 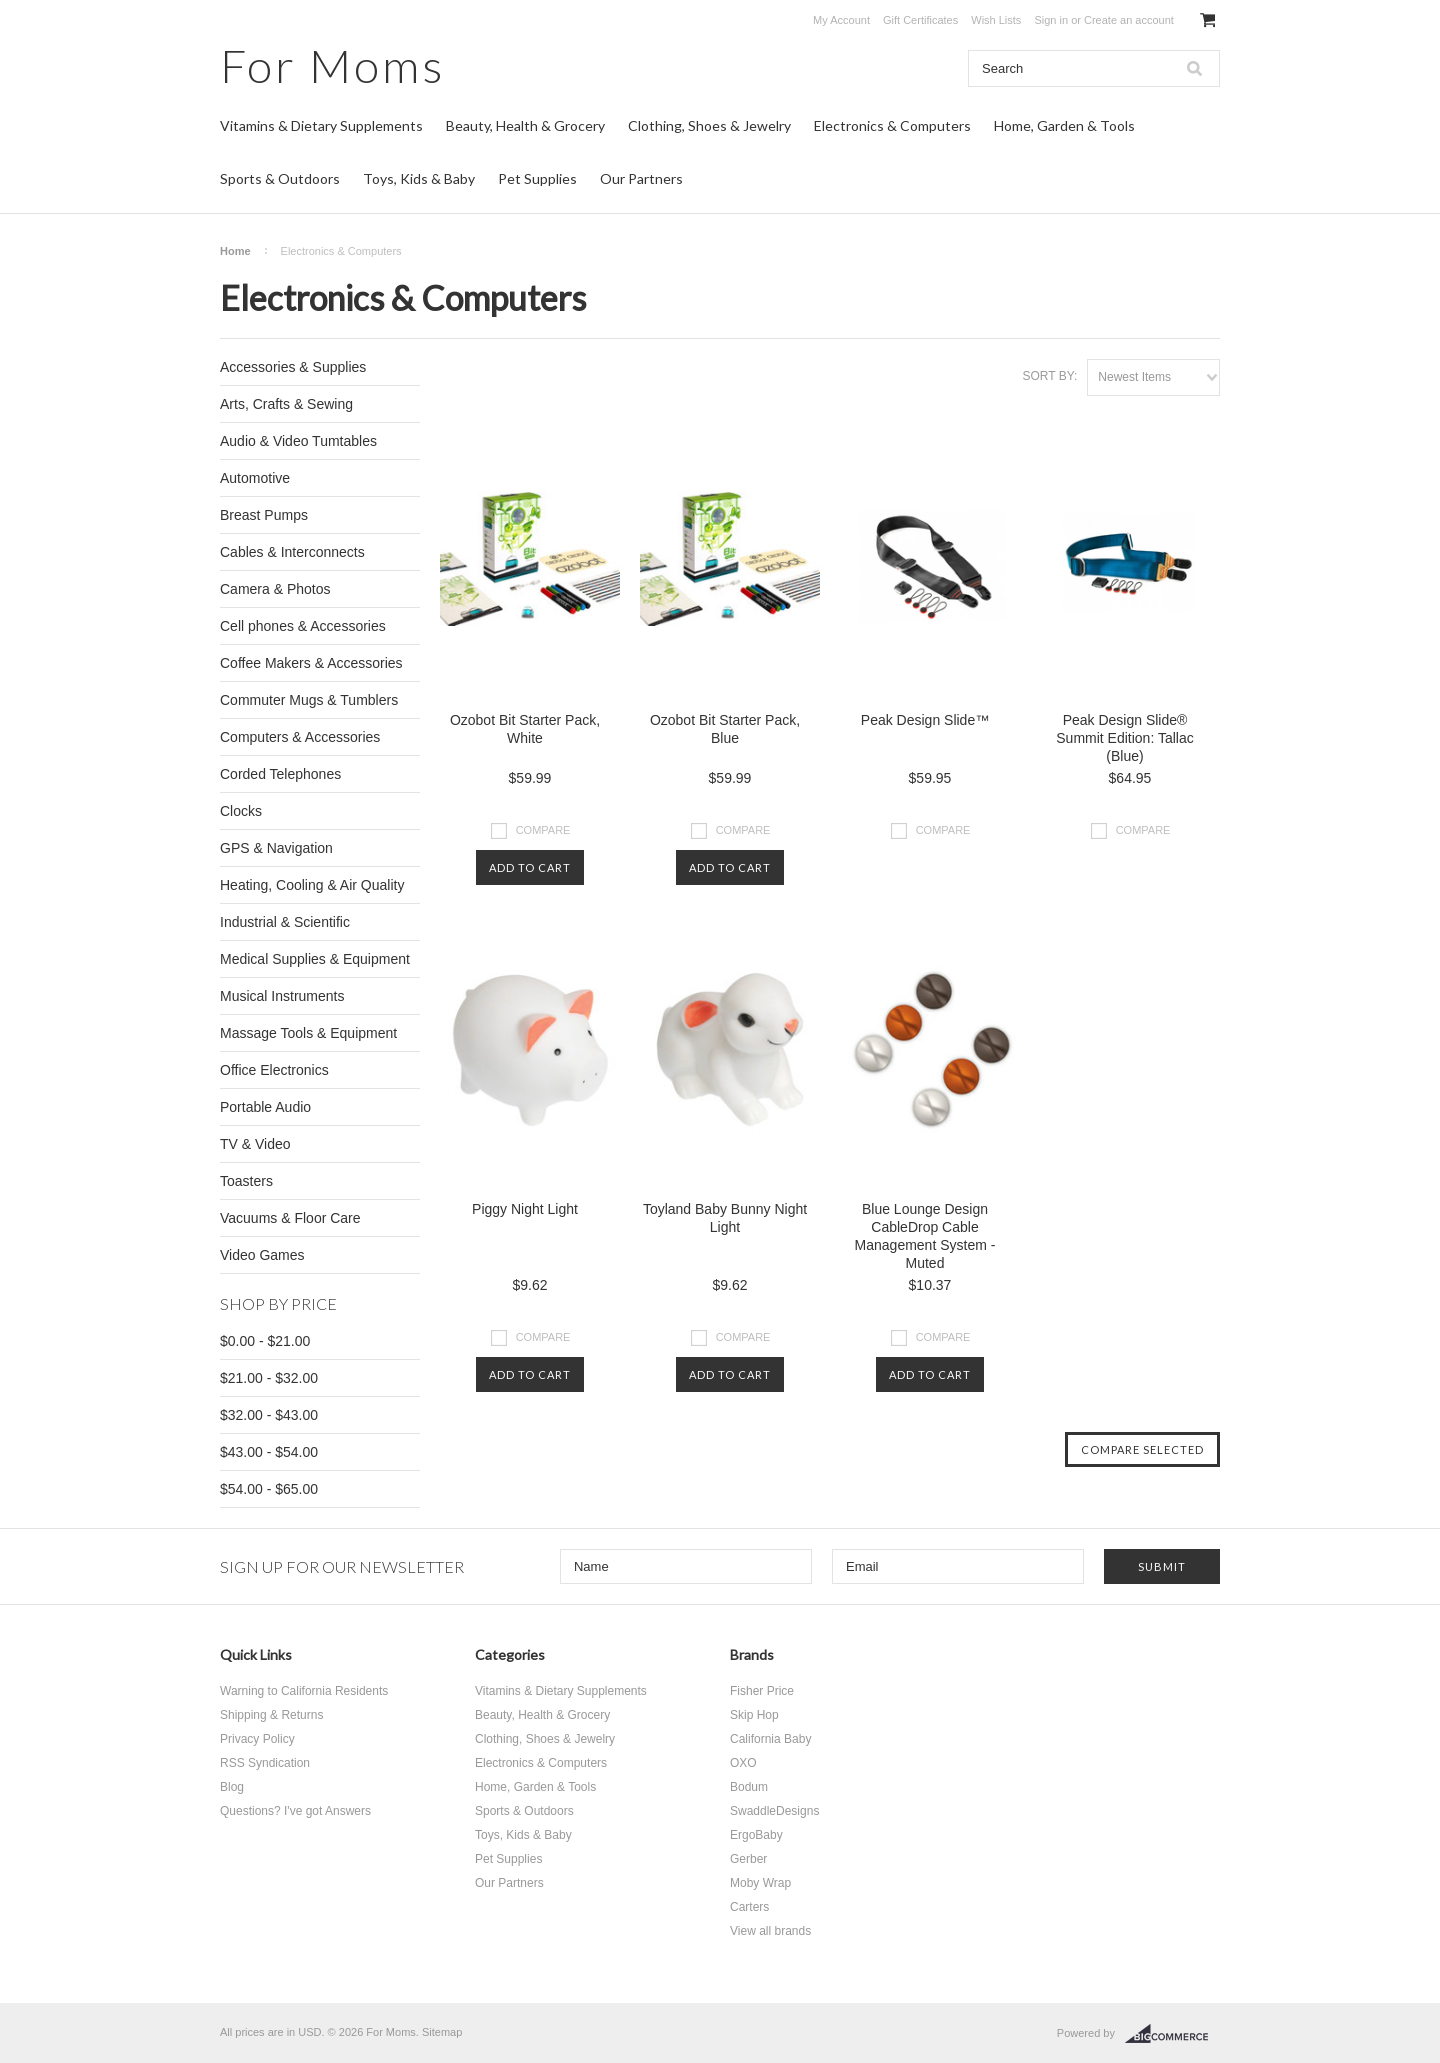 What do you see at coordinates (264, 515) in the screenshot?
I see `Breast Pumps` at bounding box center [264, 515].